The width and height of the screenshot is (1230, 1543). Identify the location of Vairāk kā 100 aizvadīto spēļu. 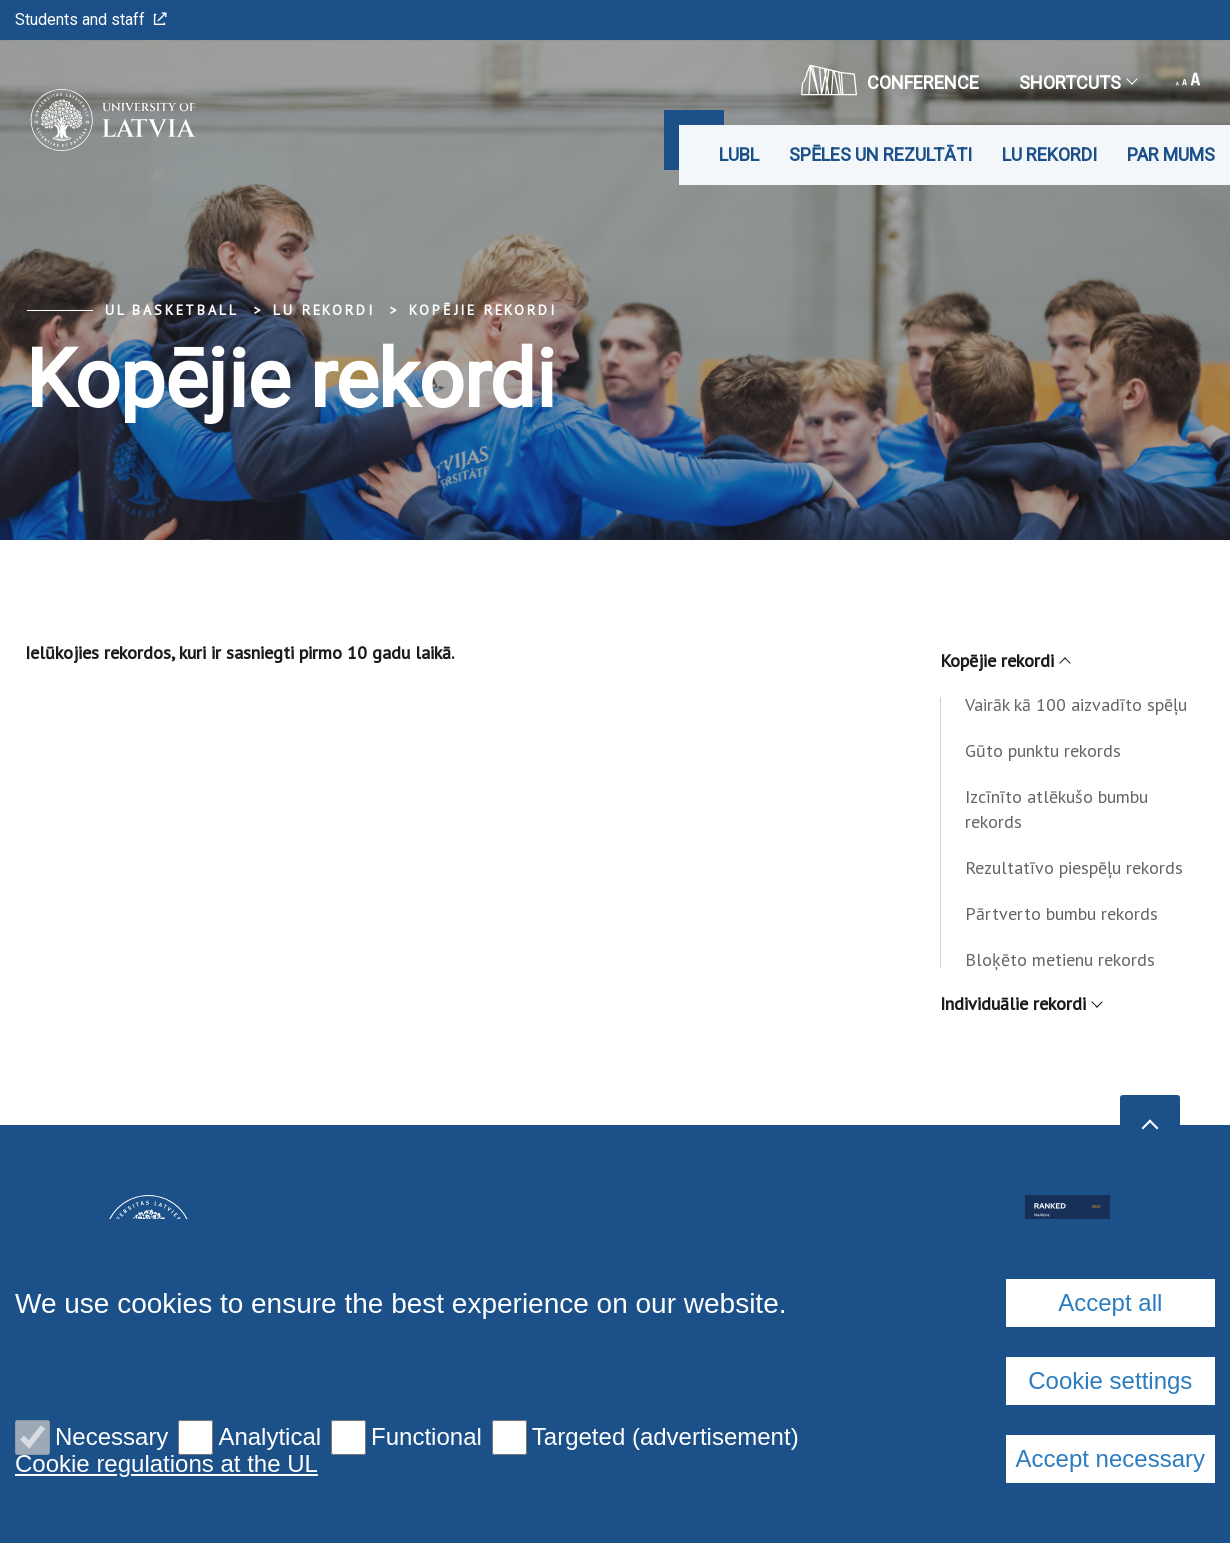
(1076, 704).